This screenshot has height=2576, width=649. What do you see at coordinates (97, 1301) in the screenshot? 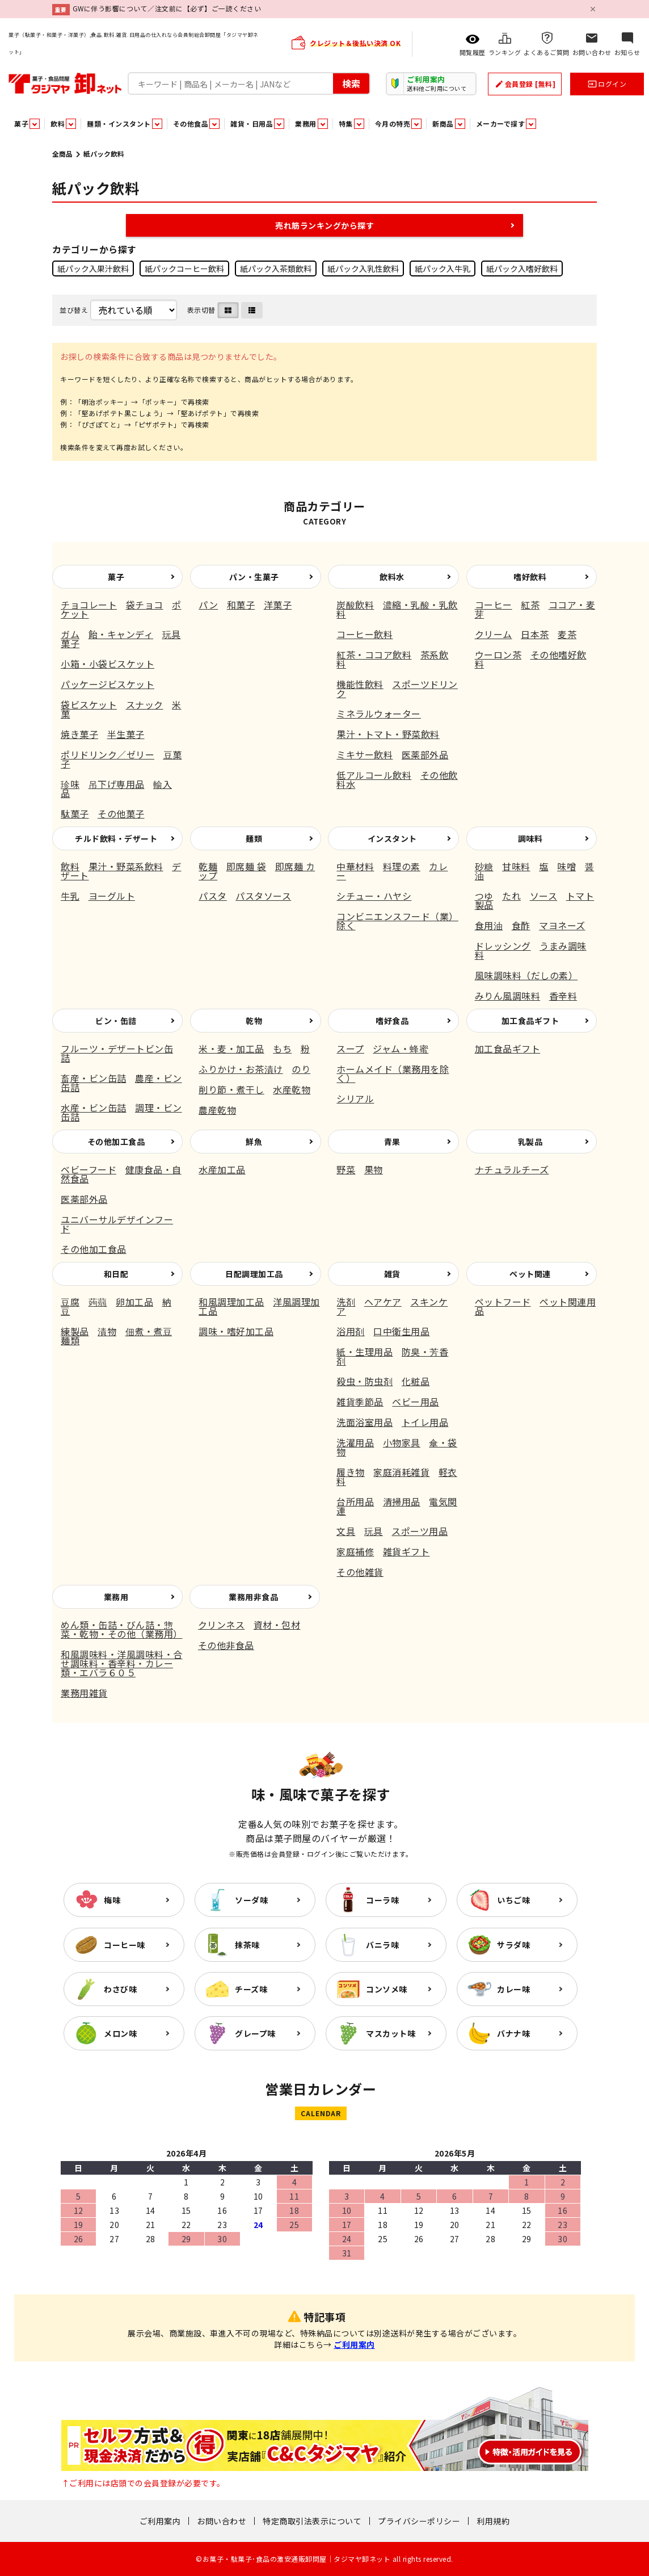
I see `蒟蒻` at bounding box center [97, 1301].